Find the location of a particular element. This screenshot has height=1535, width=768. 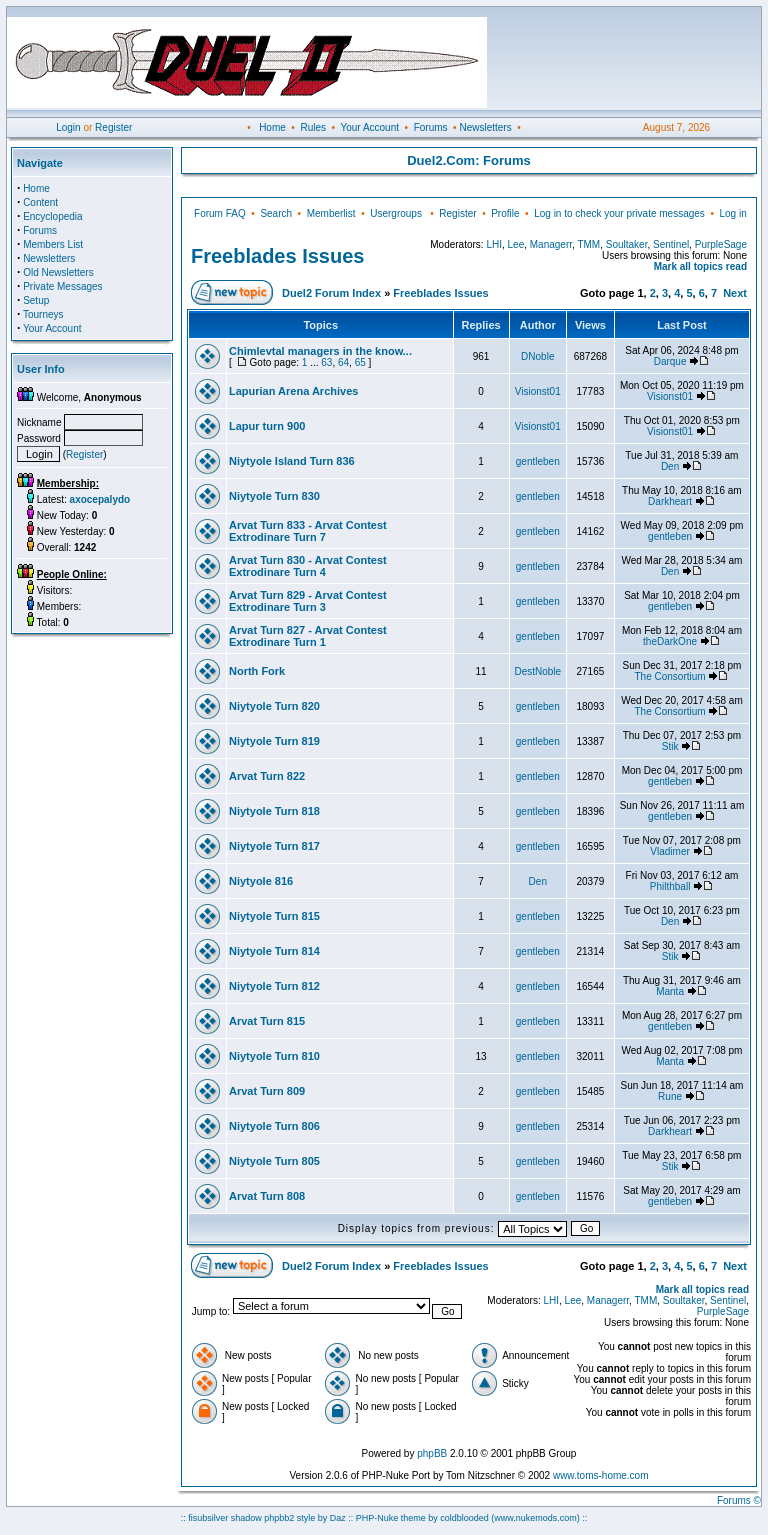

Sentinel is located at coordinates (671, 244).